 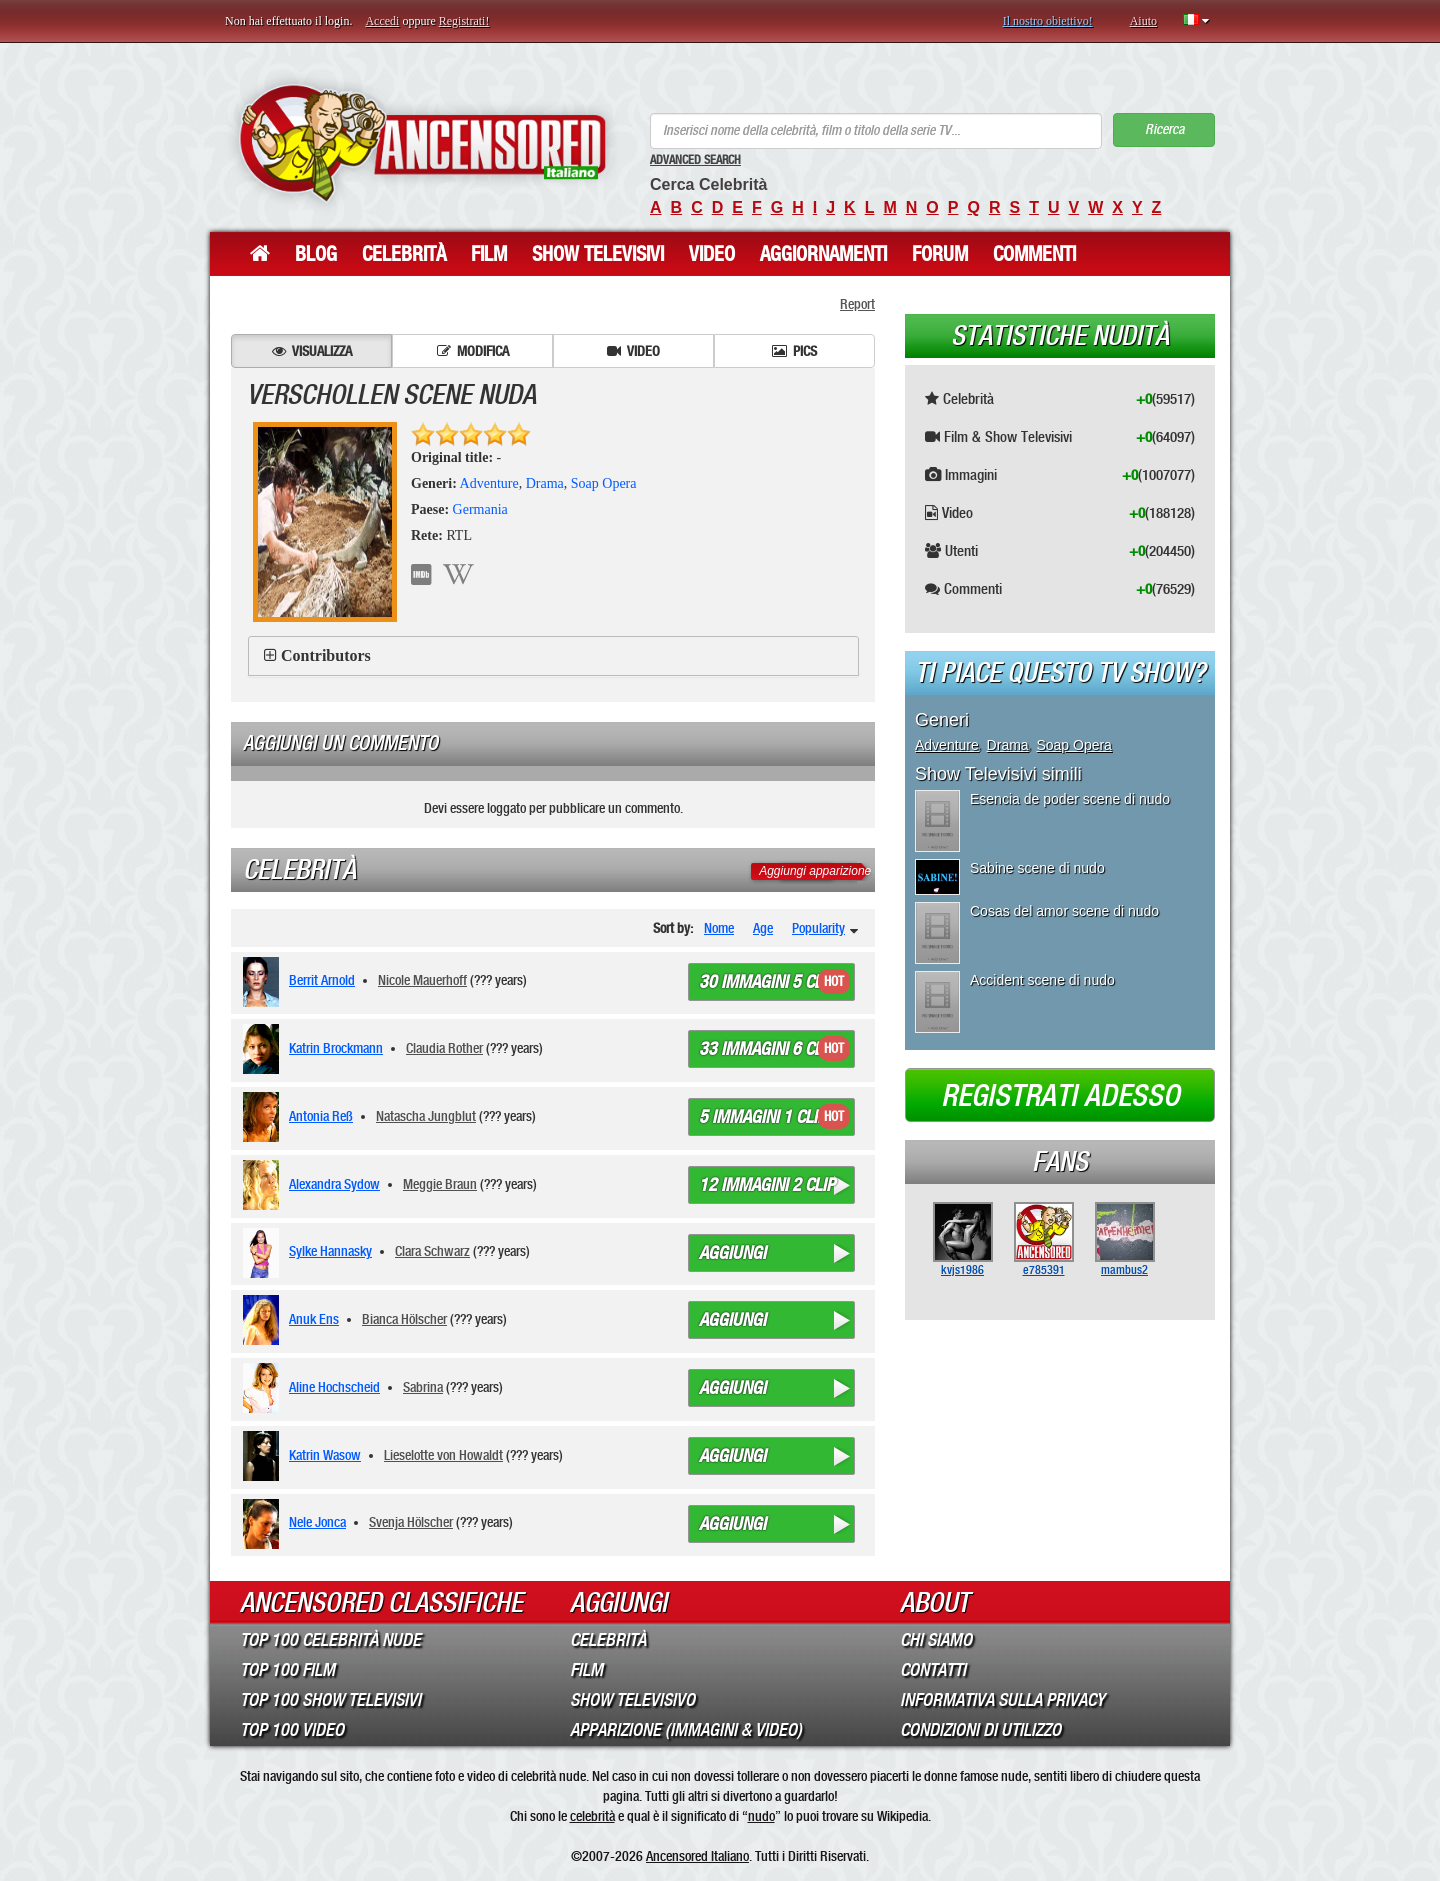 What do you see at coordinates (1002, 1700) in the screenshot?
I see `Informativa sulla Privacy` at bounding box center [1002, 1700].